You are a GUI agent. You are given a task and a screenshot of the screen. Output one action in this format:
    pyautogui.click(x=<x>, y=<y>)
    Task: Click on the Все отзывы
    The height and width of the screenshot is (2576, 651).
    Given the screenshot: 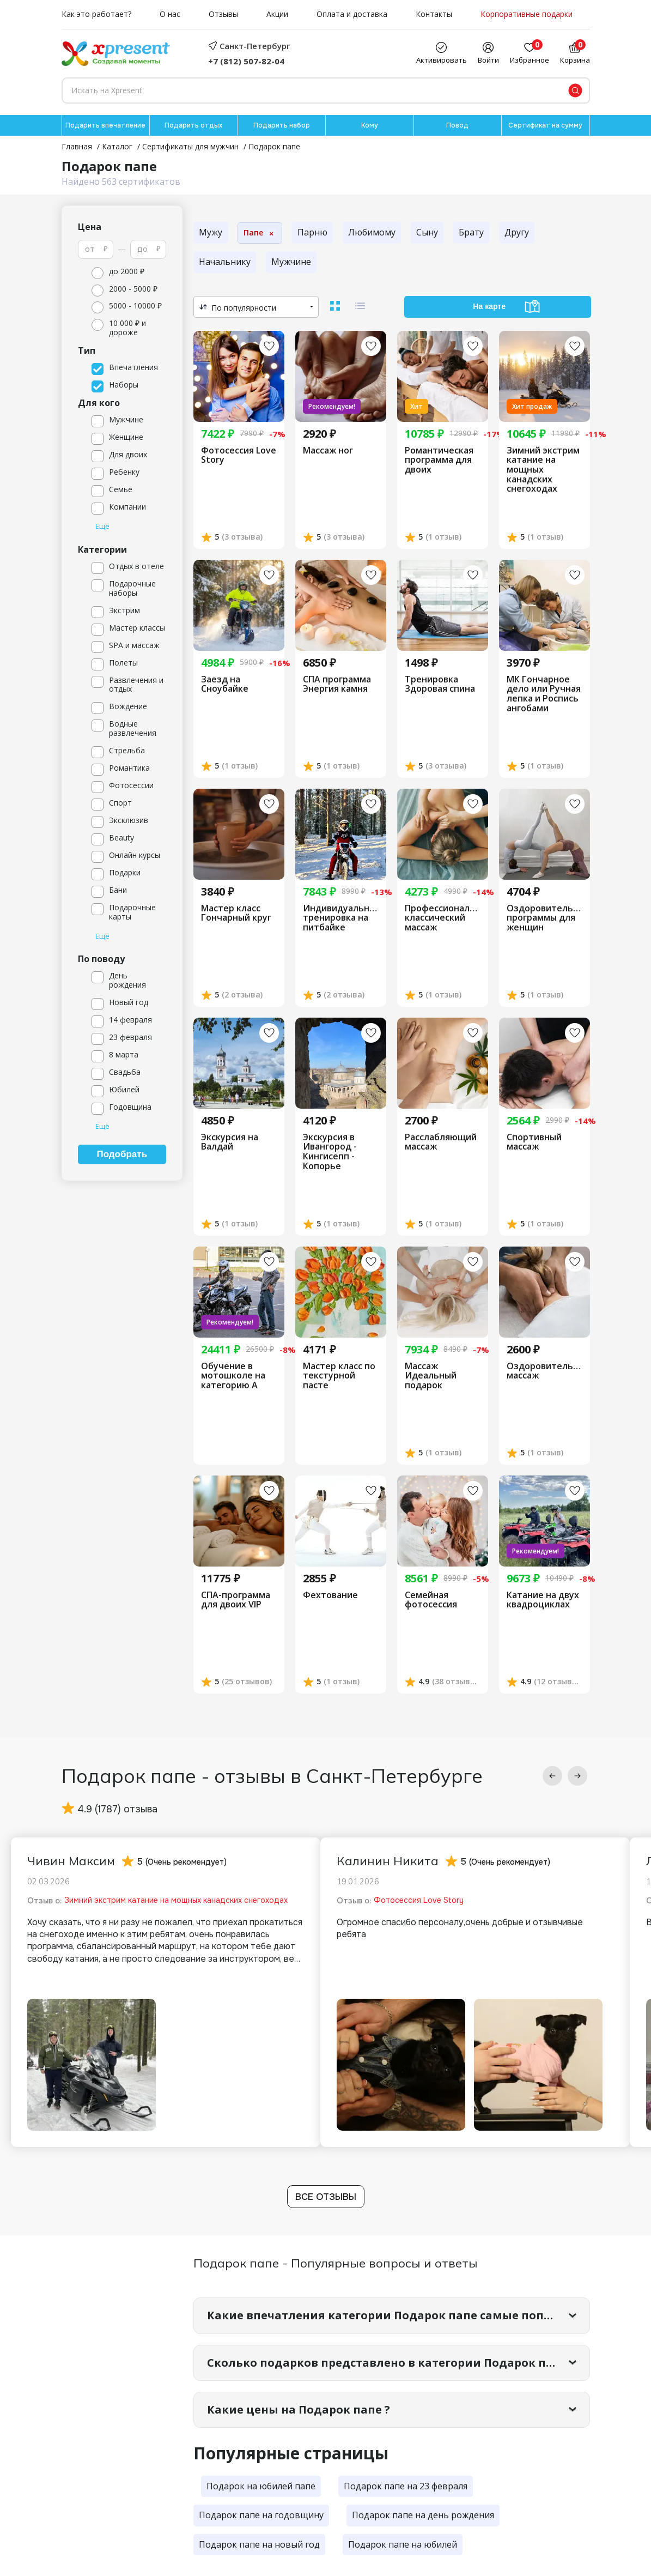 What is the action you would take?
    pyautogui.click(x=325, y=2197)
    